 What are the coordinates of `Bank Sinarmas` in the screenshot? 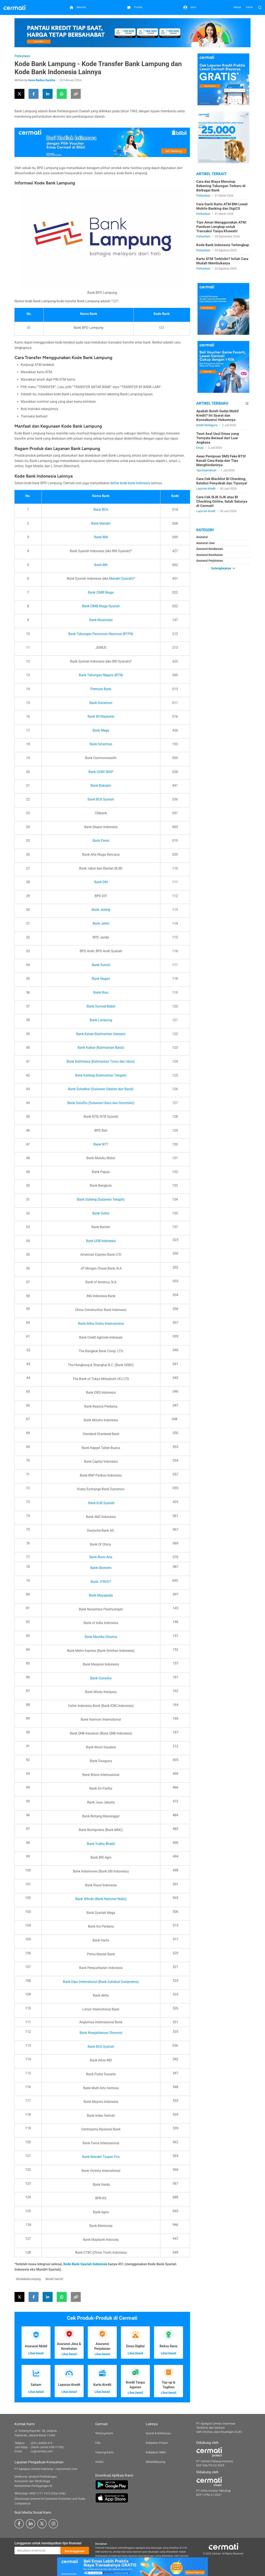 It's located at (101, 744).